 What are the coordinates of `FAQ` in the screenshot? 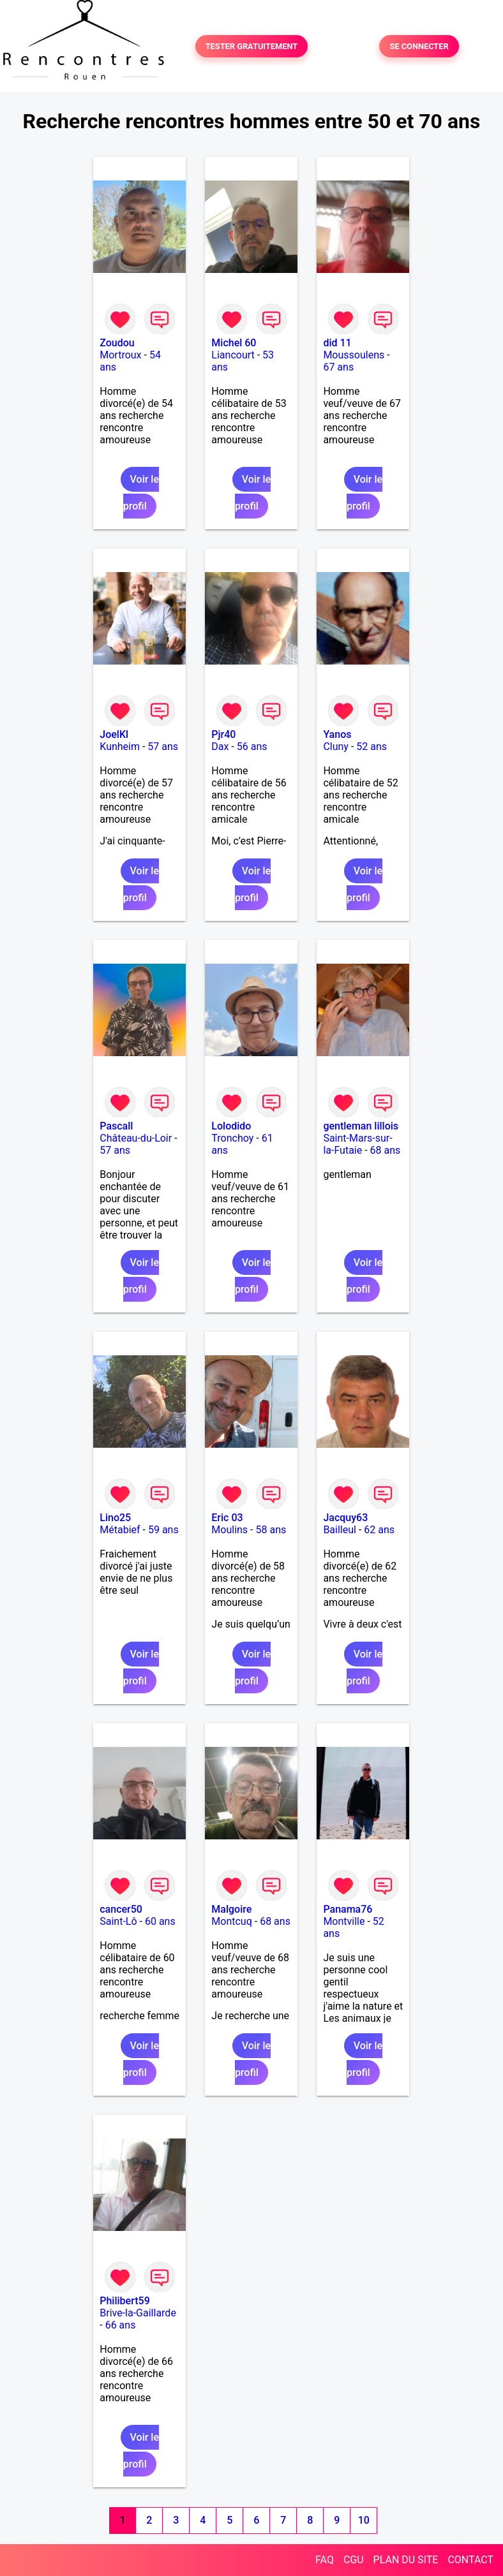 It's located at (324, 2560).